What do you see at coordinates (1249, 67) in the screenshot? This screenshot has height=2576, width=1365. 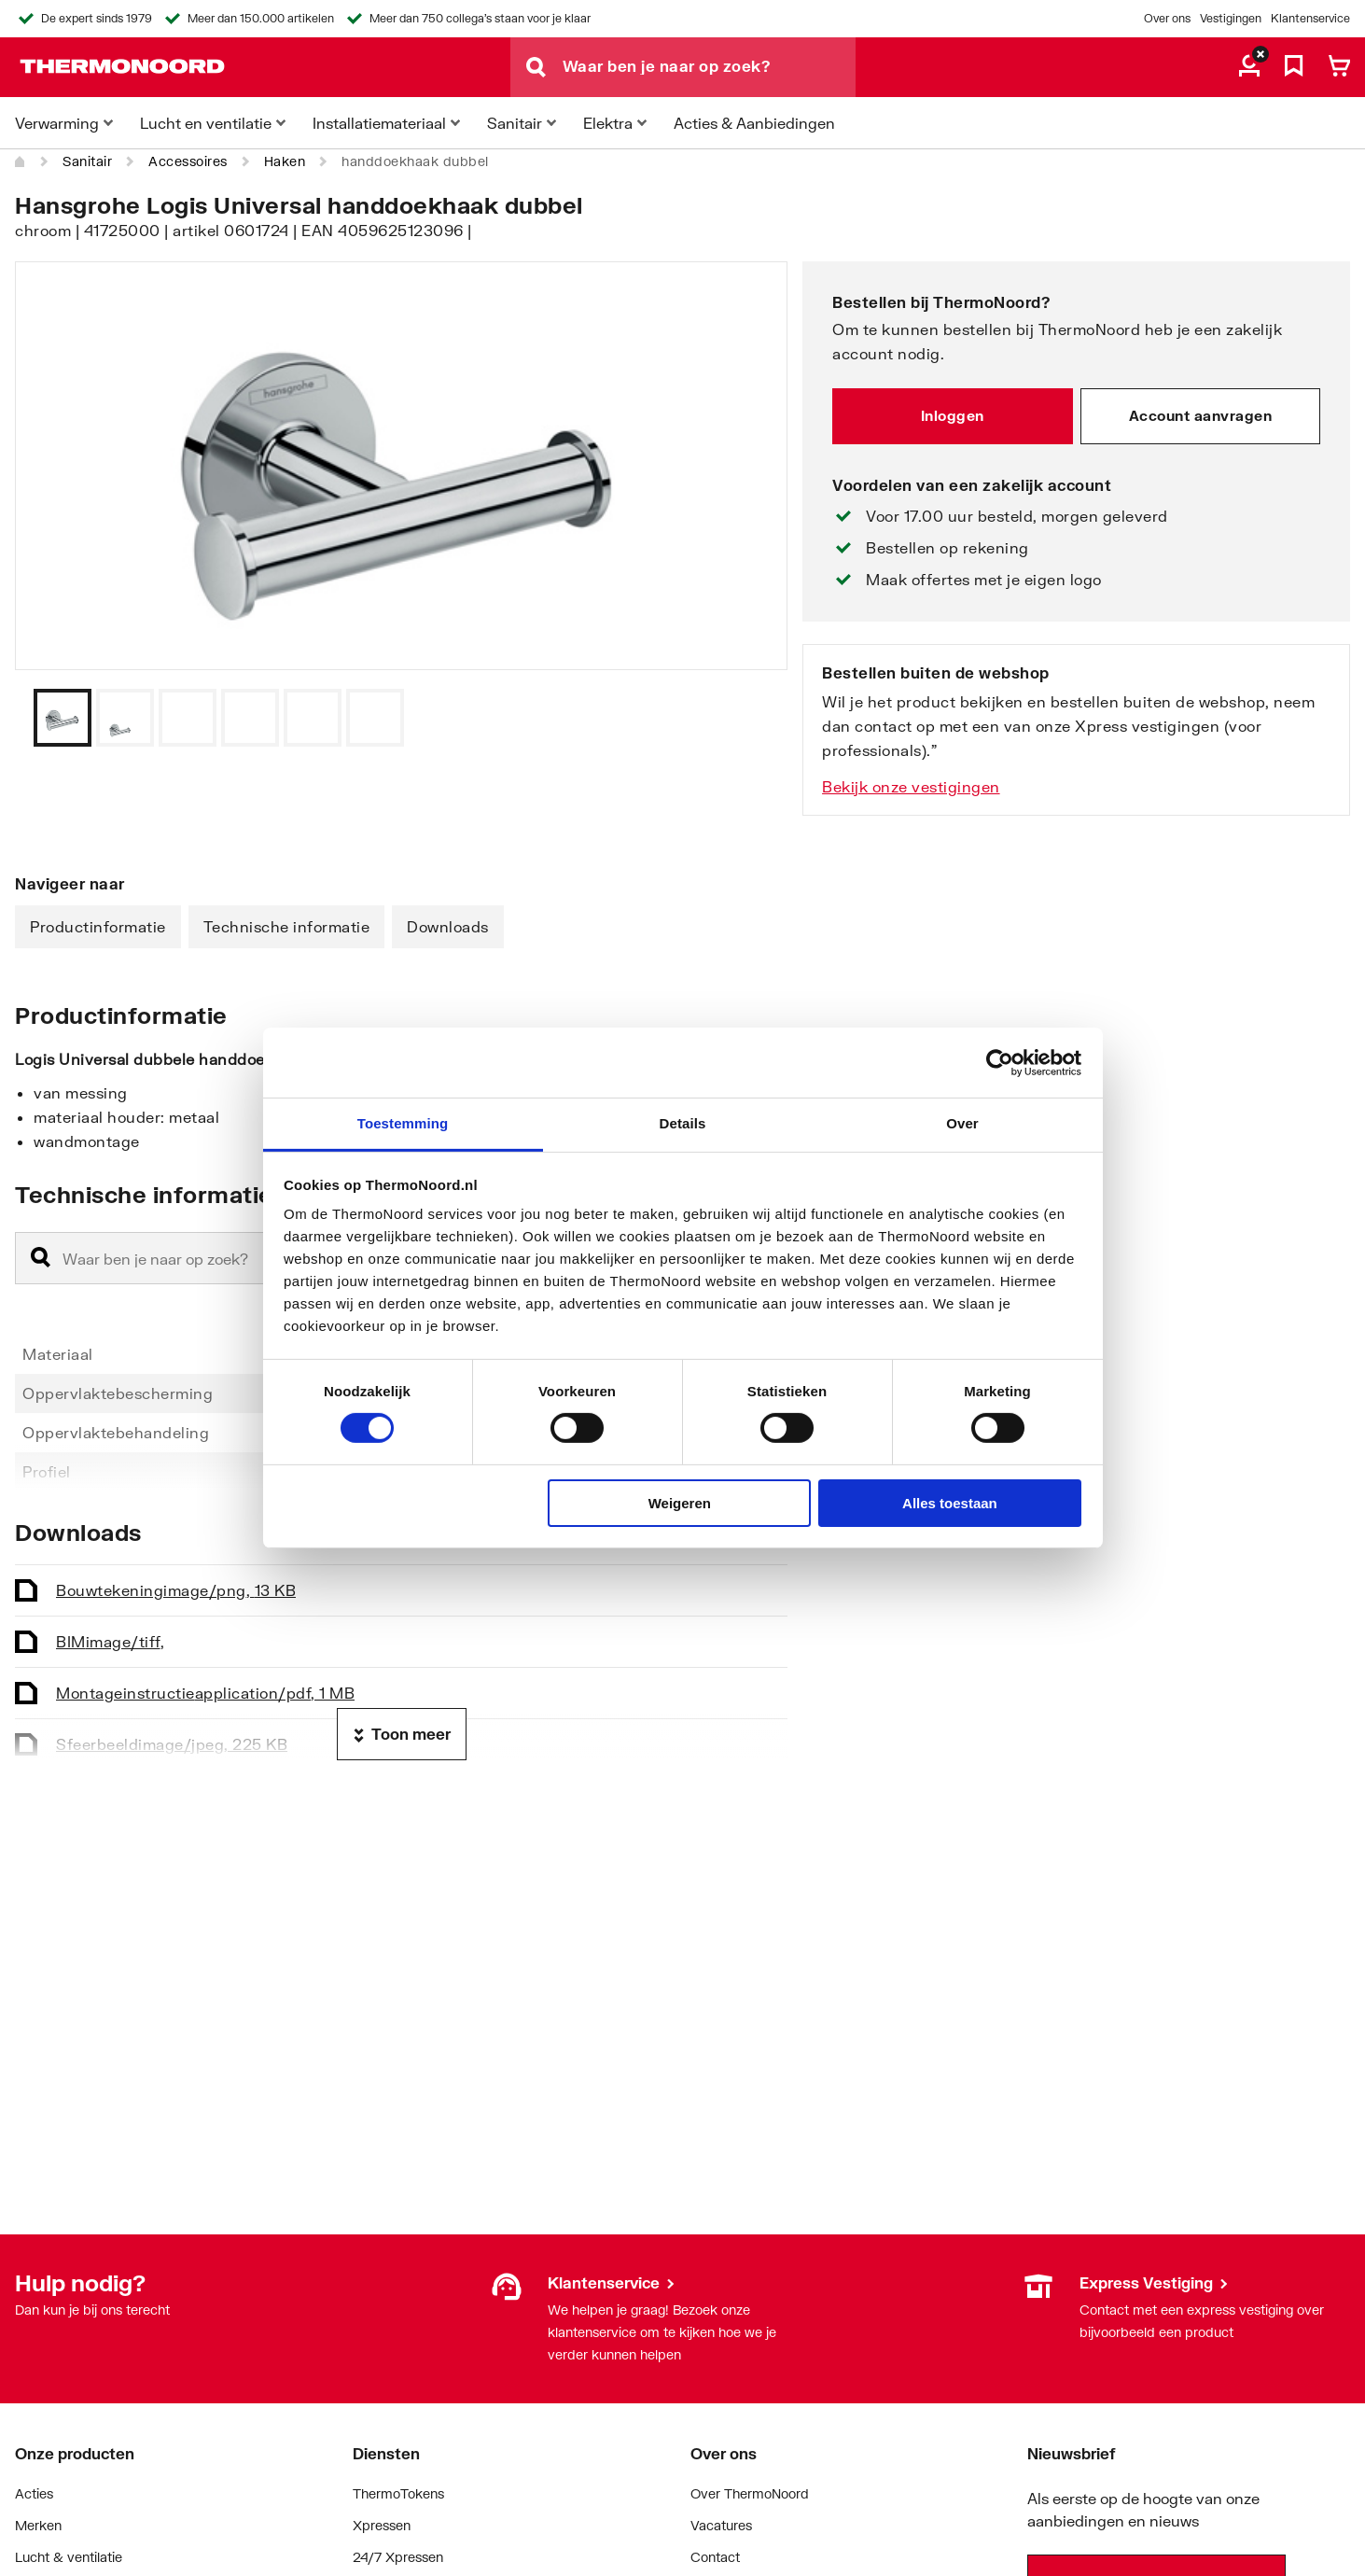 I see `[aria.label.myaccount]` at bounding box center [1249, 67].